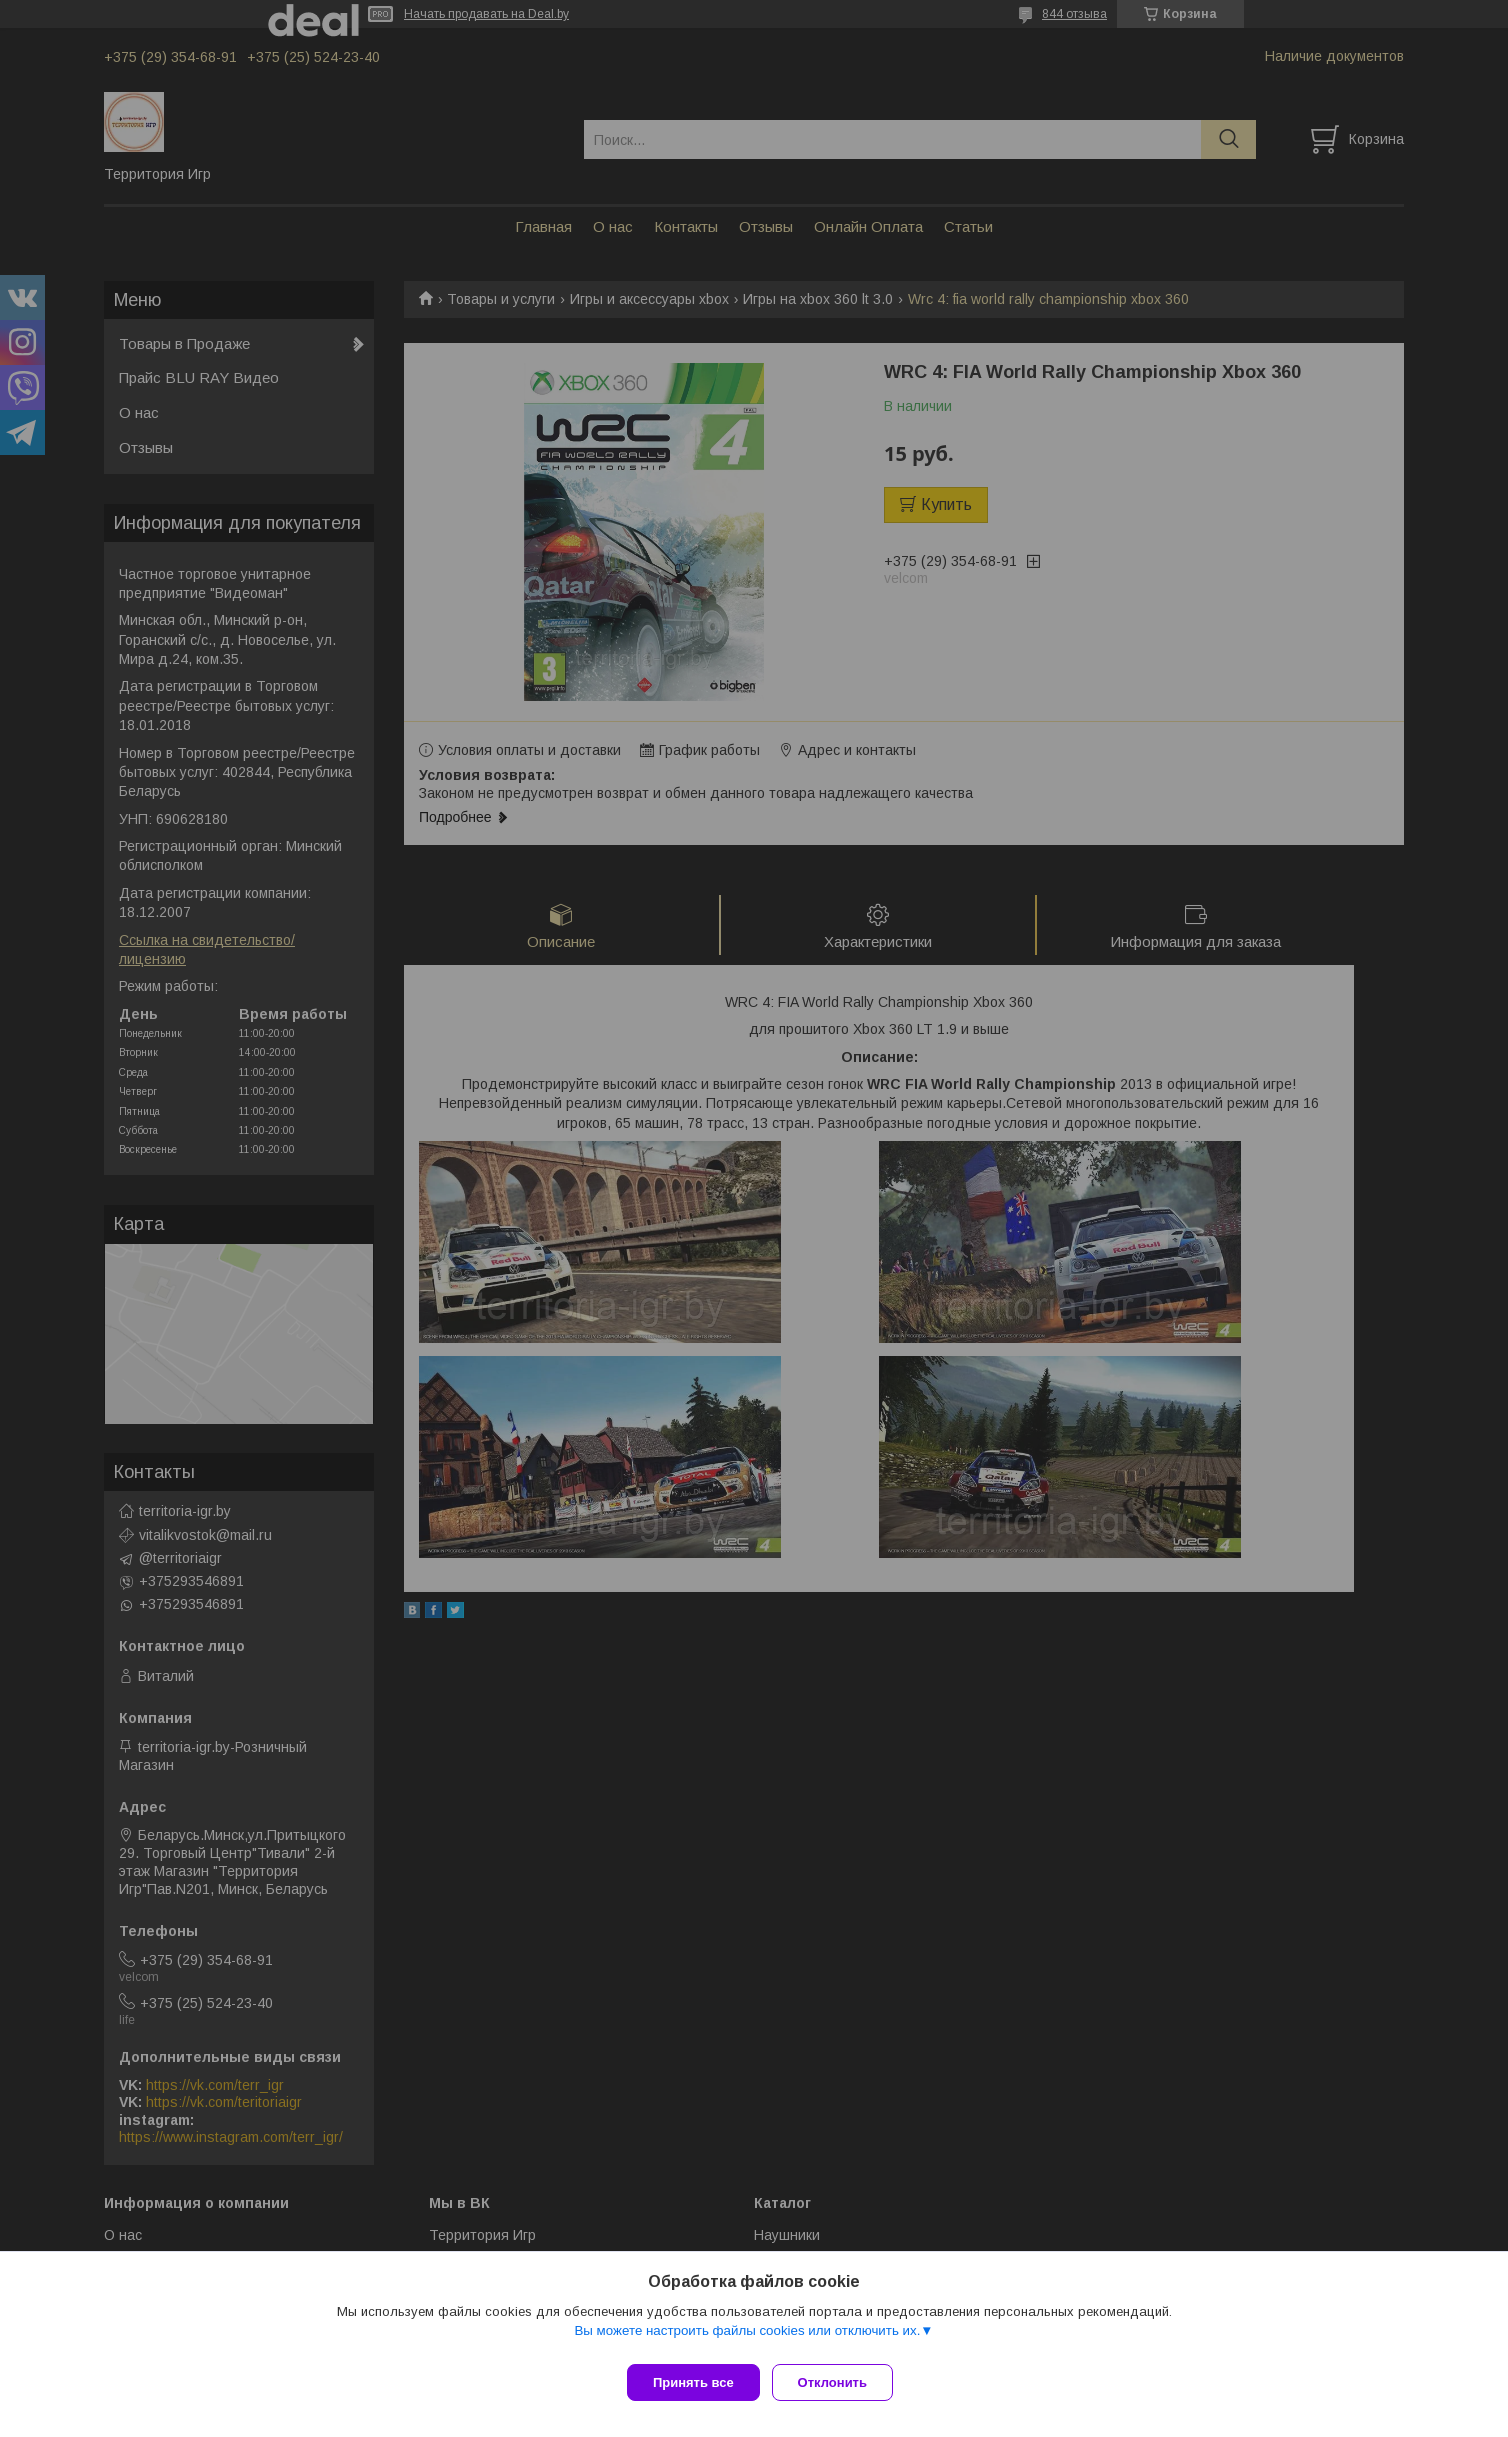  I want to click on Вы можете настроить файлы cookies или отключить их., so click(747, 2338).